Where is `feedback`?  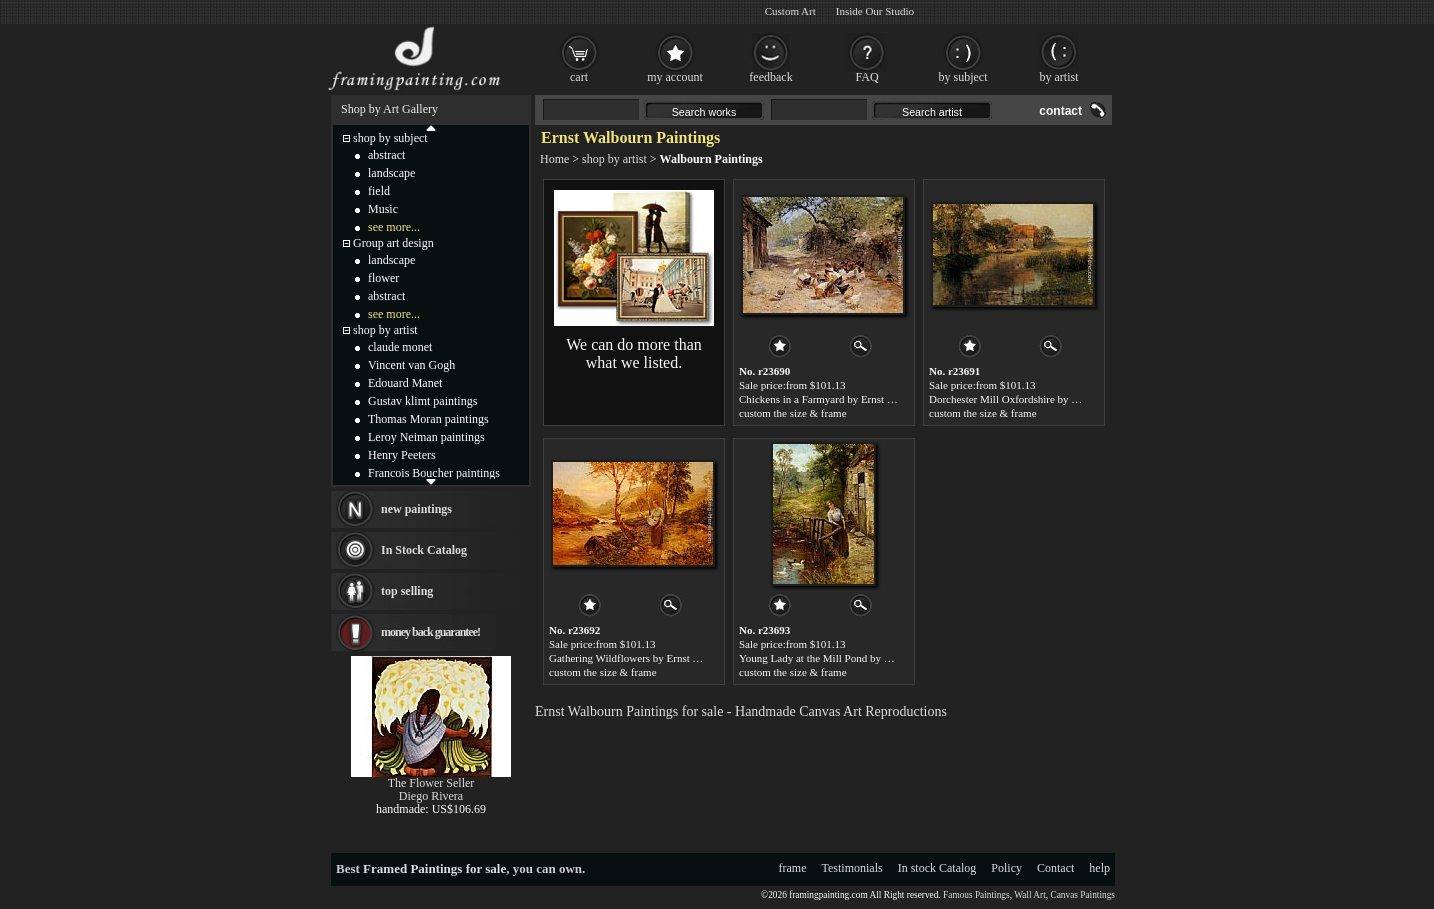
feedback is located at coordinates (770, 77).